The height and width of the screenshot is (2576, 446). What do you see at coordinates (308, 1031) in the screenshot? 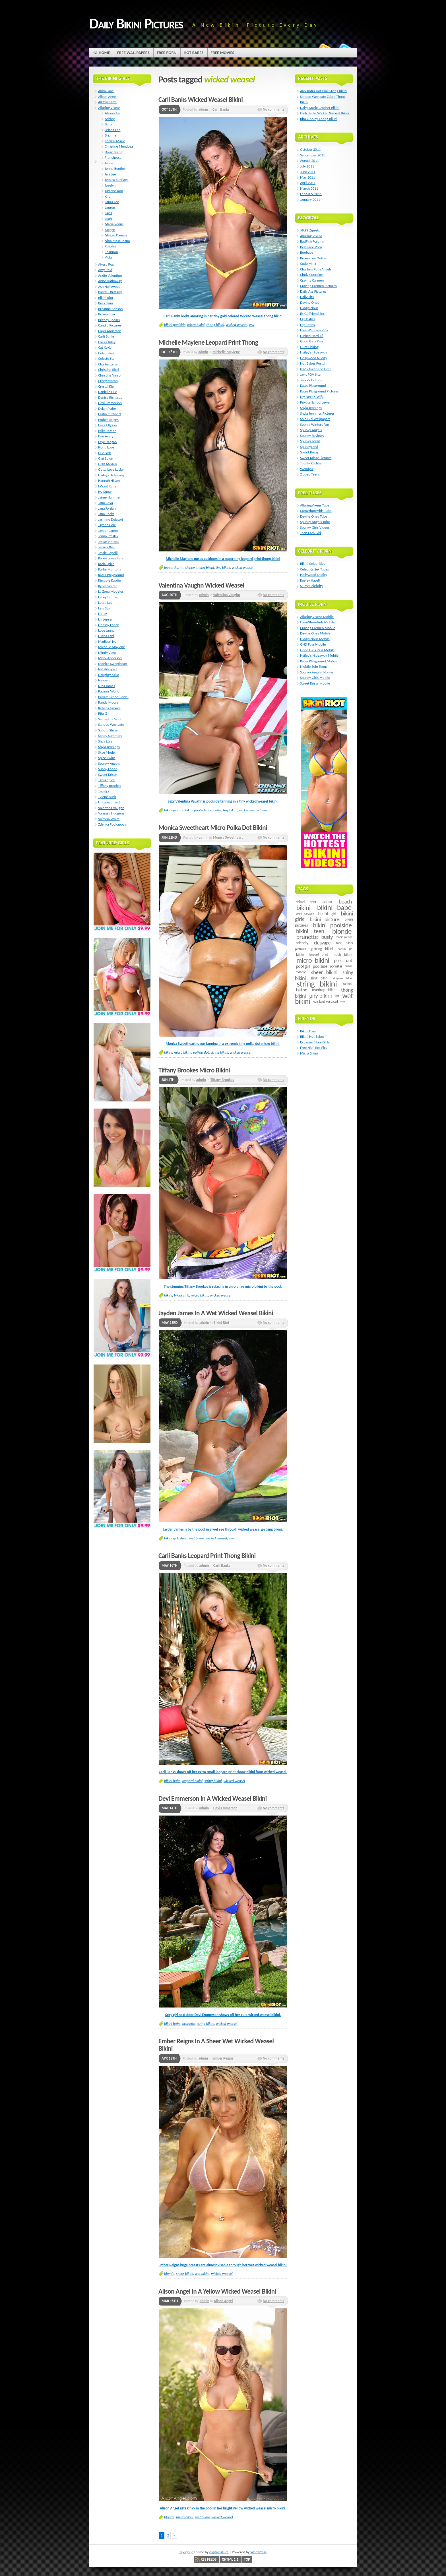
I see `Bikini Dare` at bounding box center [308, 1031].